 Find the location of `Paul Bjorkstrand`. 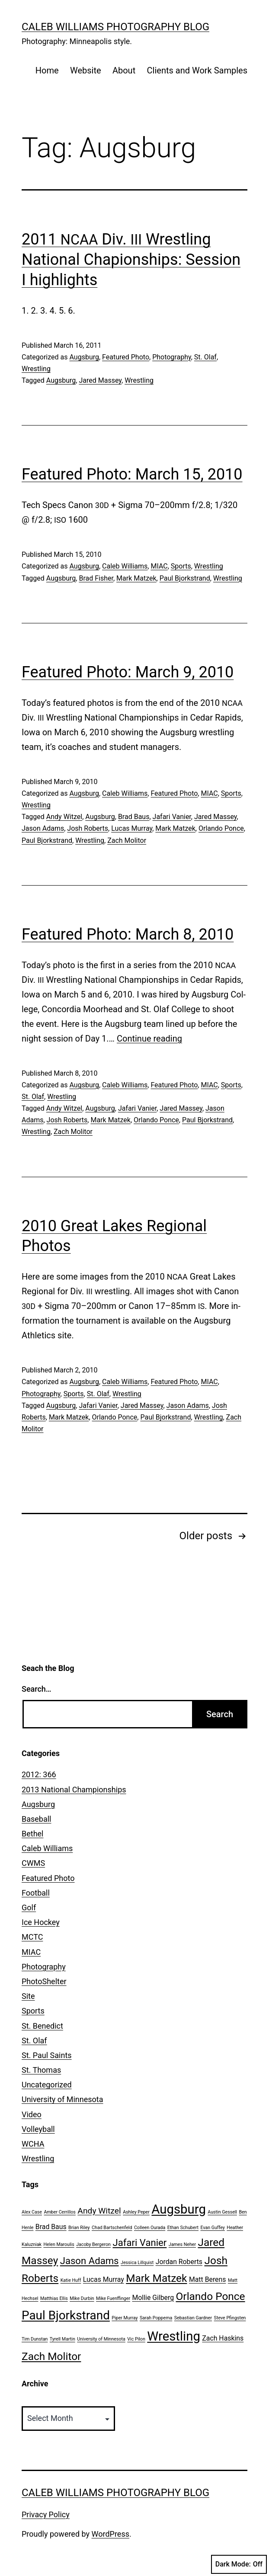

Paul Bjorkstrand is located at coordinates (185, 578).